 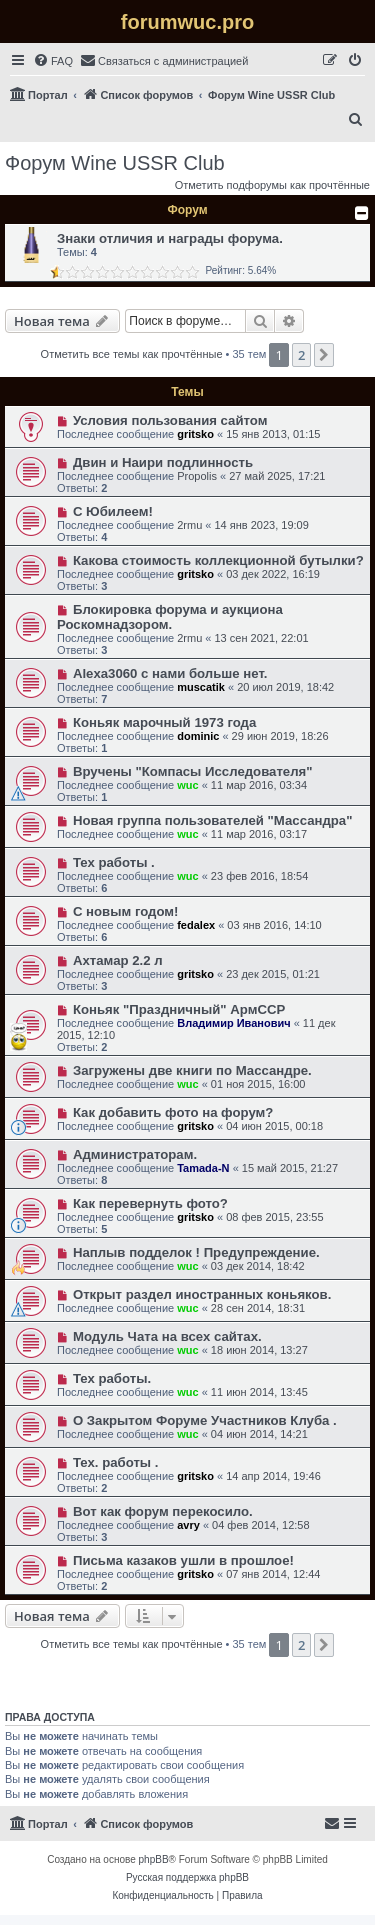 I want to click on gritsko, so click(x=195, y=434).